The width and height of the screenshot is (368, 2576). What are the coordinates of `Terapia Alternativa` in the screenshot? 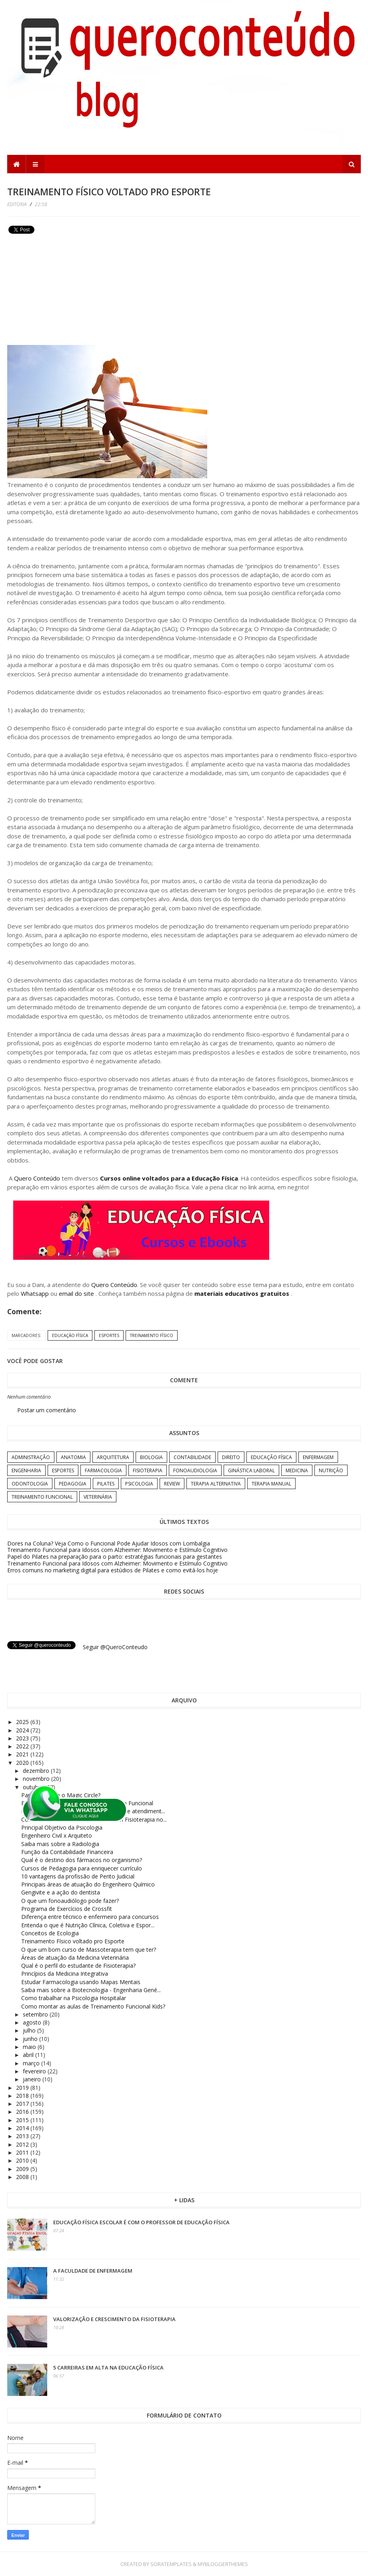 It's located at (216, 1483).